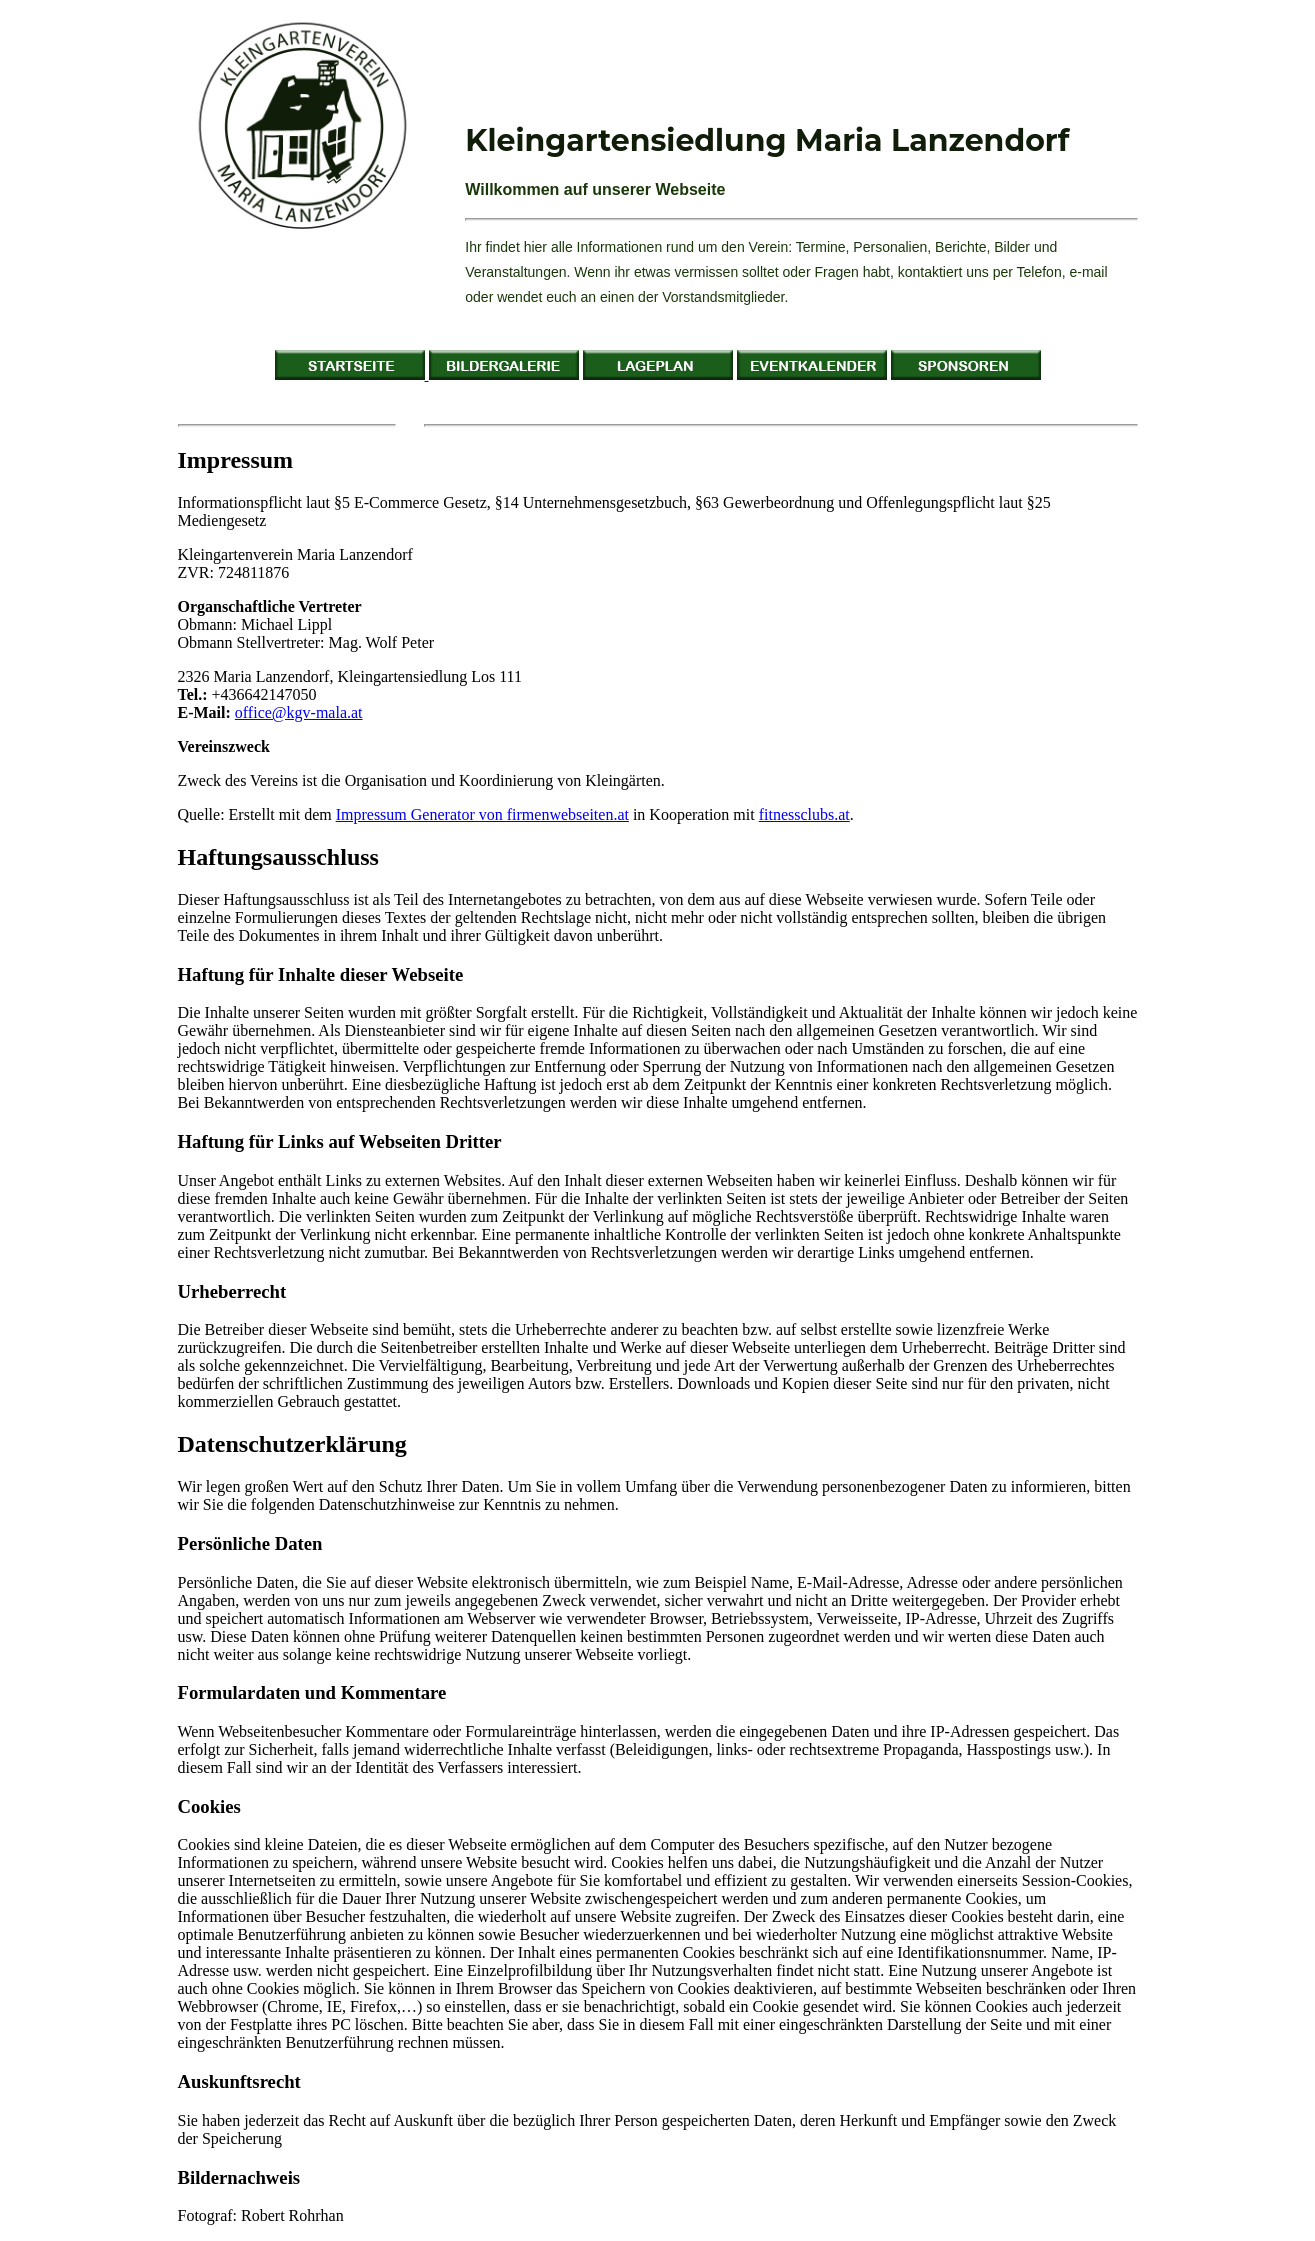 This screenshot has height=2241, width=1315. What do you see at coordinates (482, 814) in the screenshot?
I see `Impressum Generator von firmenwebseiten.at` at bounding box center [482, 814].